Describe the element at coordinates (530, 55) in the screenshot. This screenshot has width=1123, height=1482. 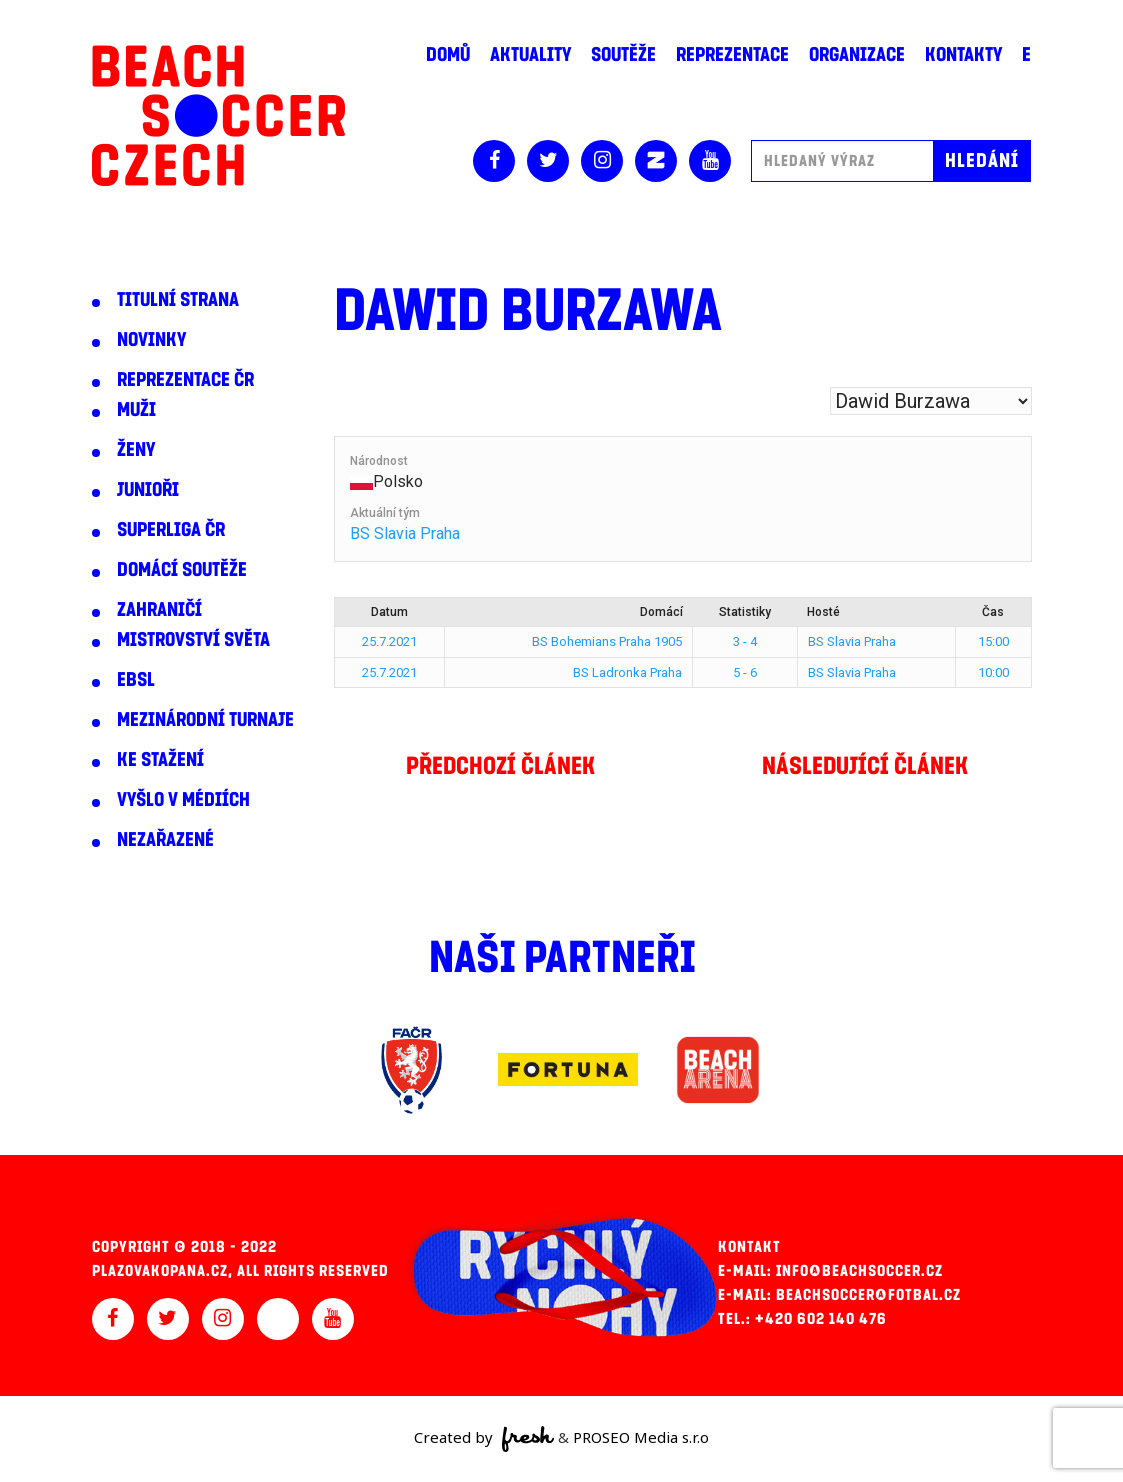
I see `Aktuality` at that location.